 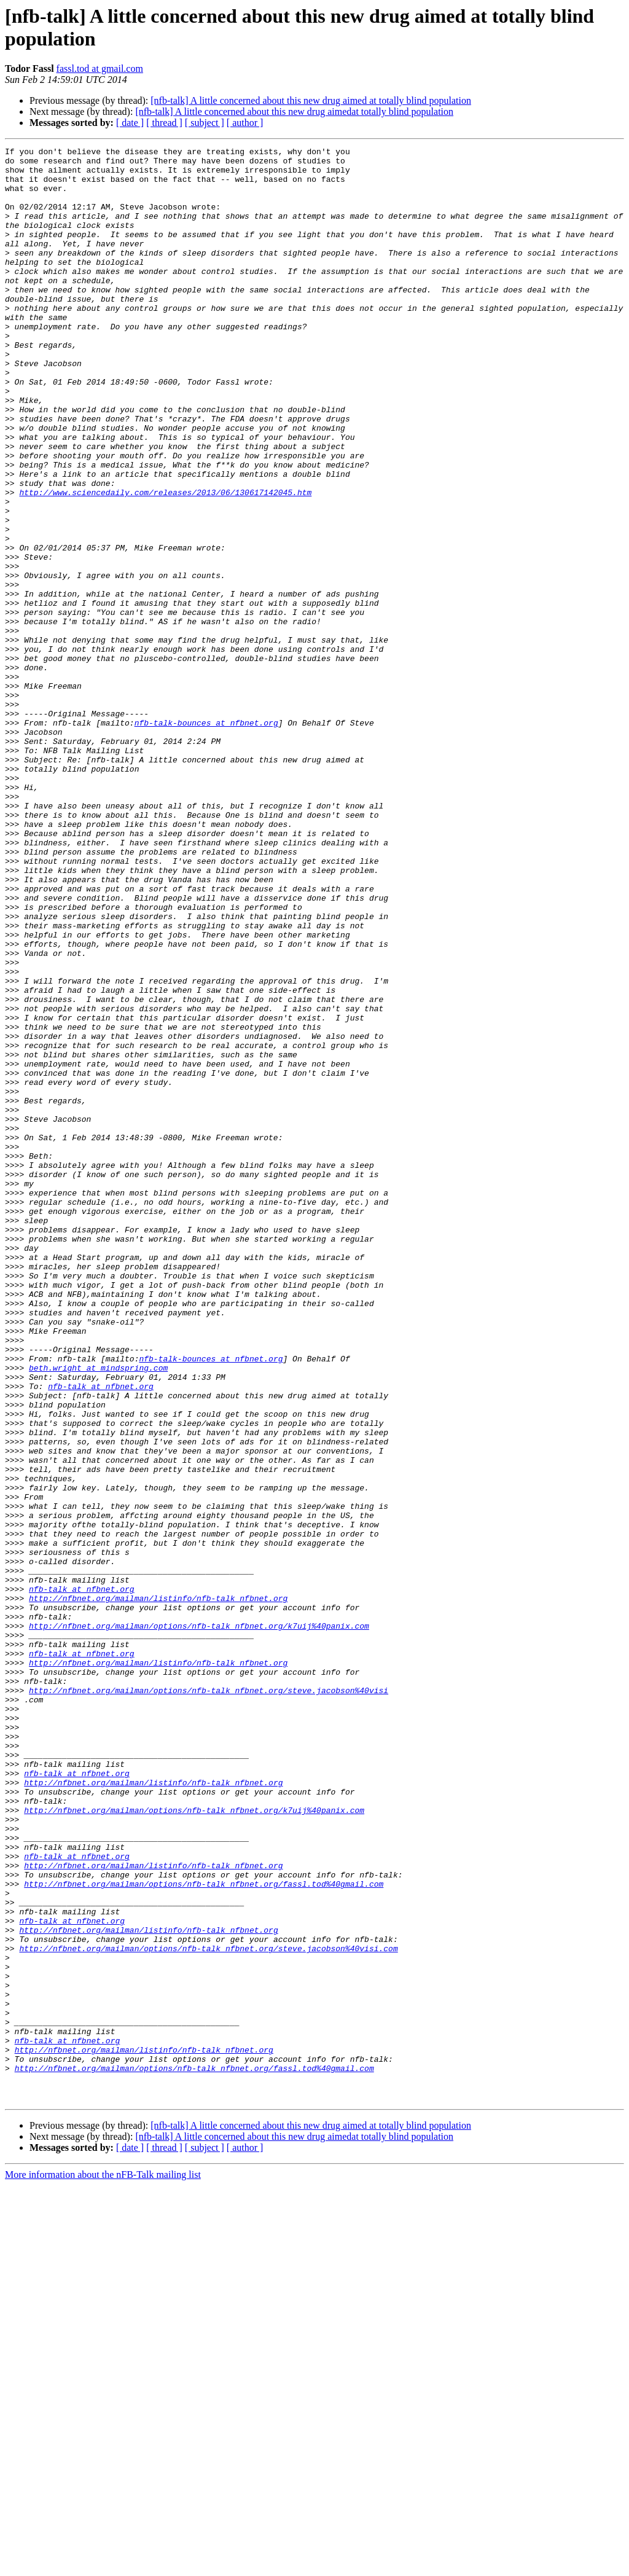 I want to click on fassl.tod at gmail.com, so click(x=100, y=68).